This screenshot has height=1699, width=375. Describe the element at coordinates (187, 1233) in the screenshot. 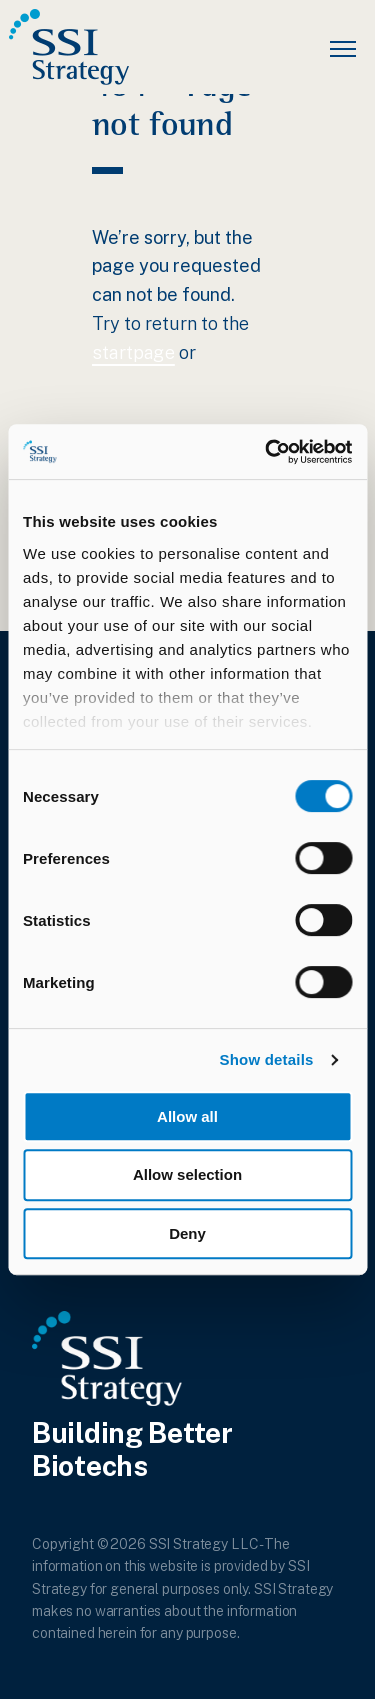

I see `Deny` at that location.